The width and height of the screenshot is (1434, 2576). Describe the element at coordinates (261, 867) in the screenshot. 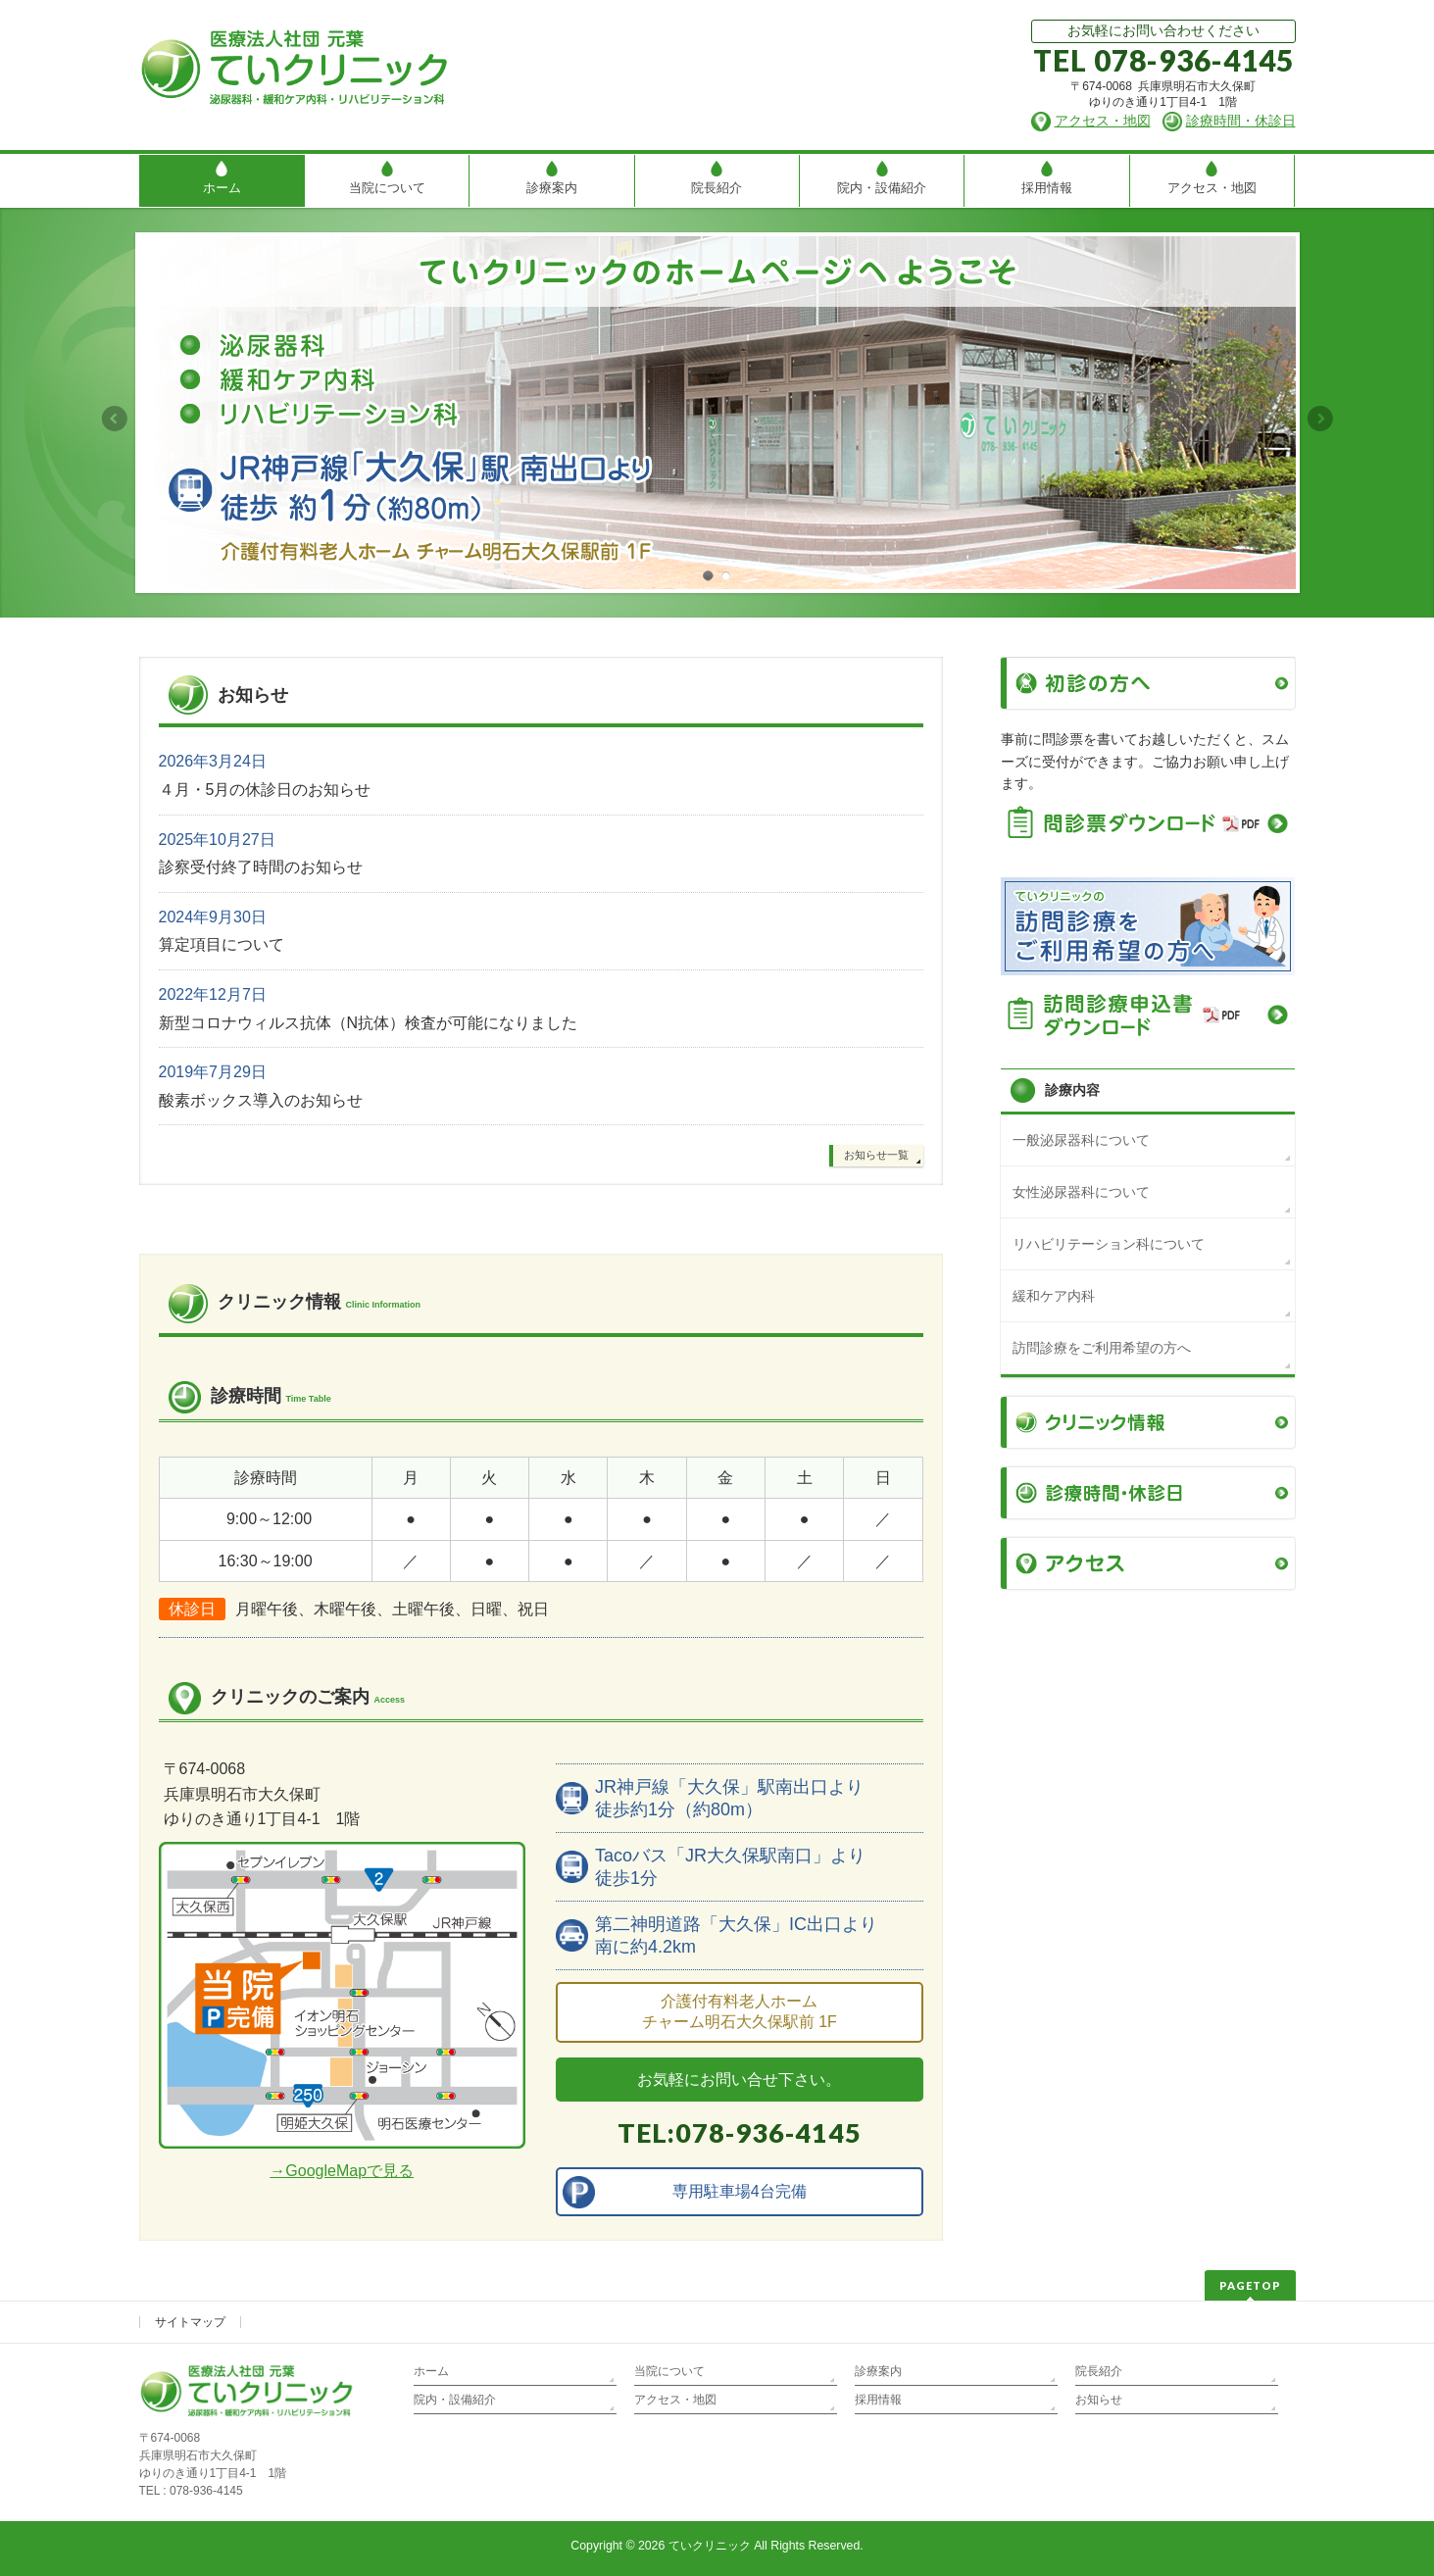

I see `診察受付終了時間のお知らせ` at that location.